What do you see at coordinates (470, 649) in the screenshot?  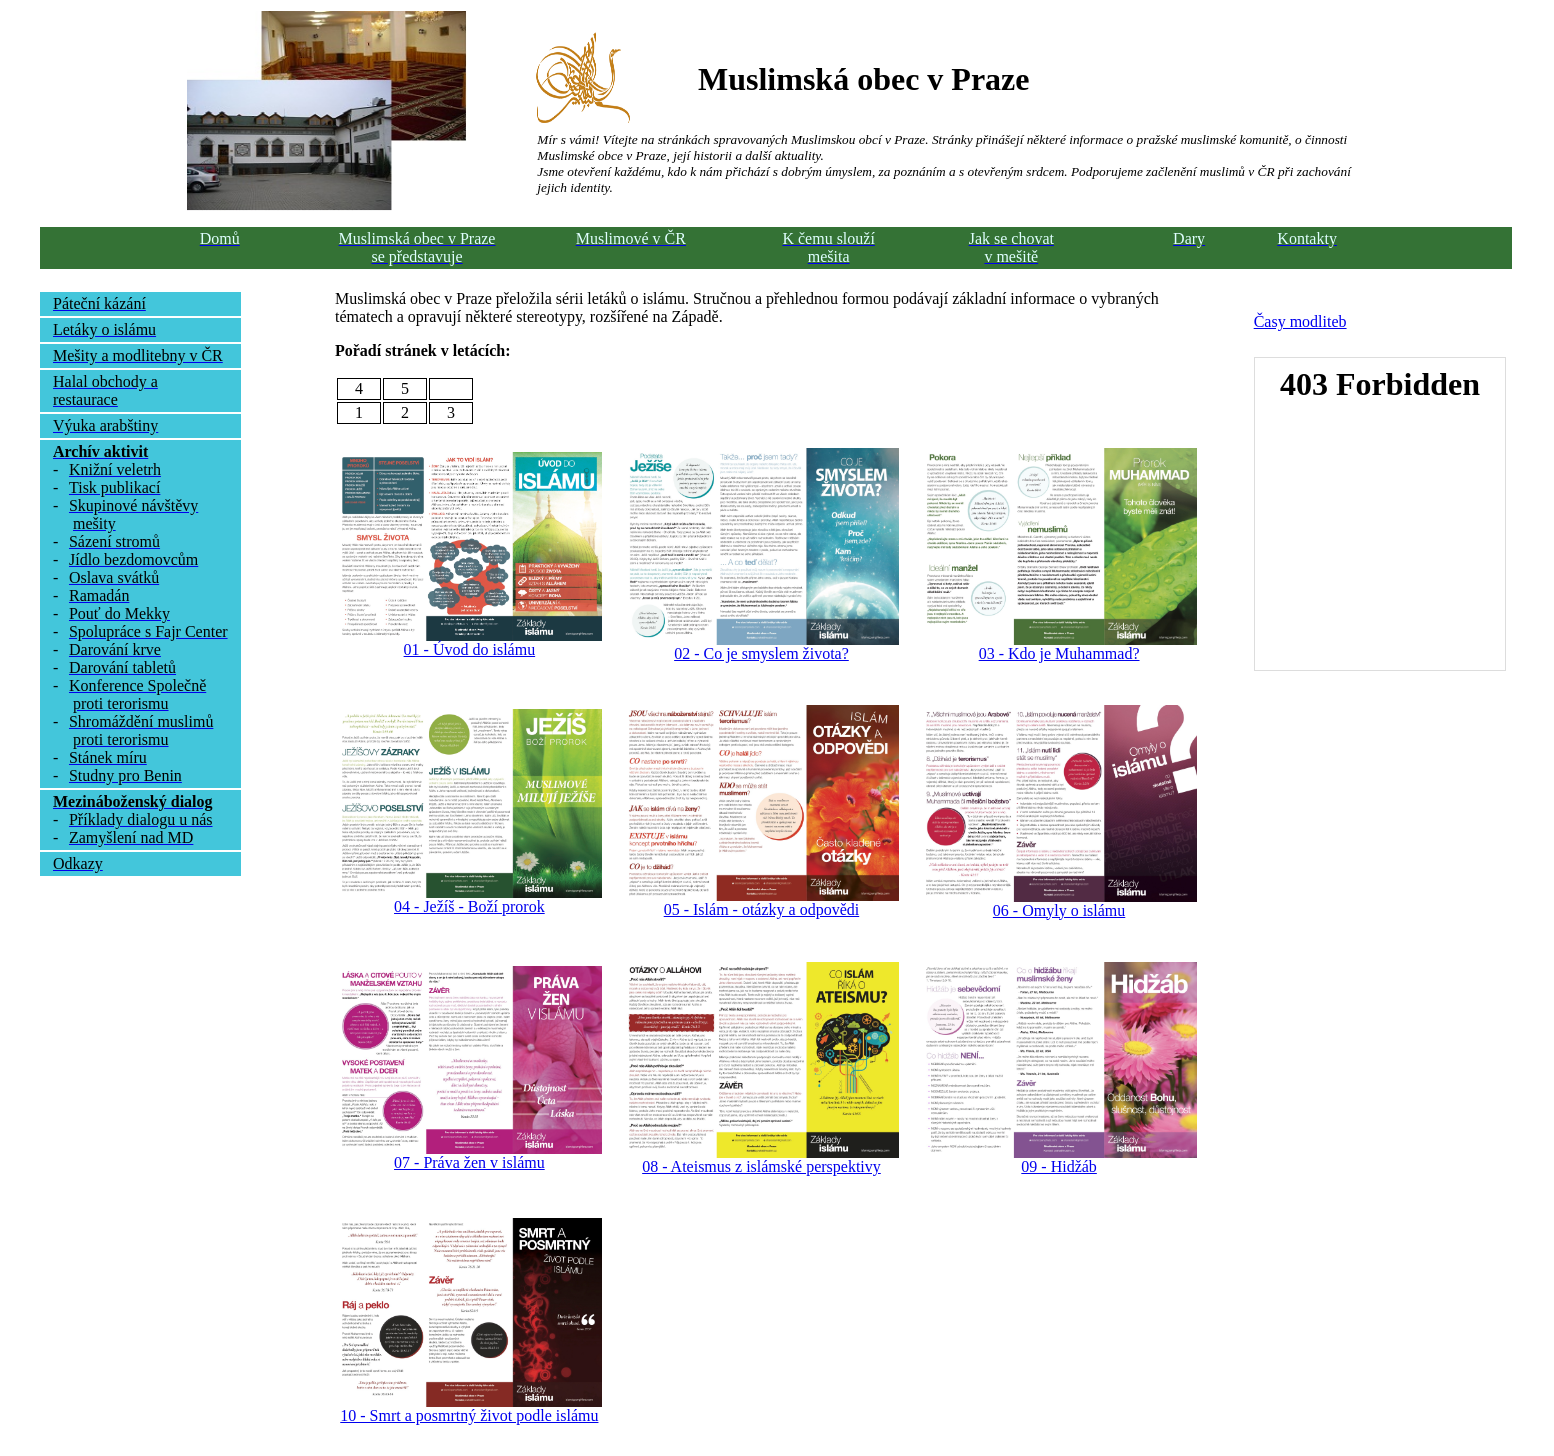 I see `01 - Úvod do islámu` at bounding box center [470, 649].